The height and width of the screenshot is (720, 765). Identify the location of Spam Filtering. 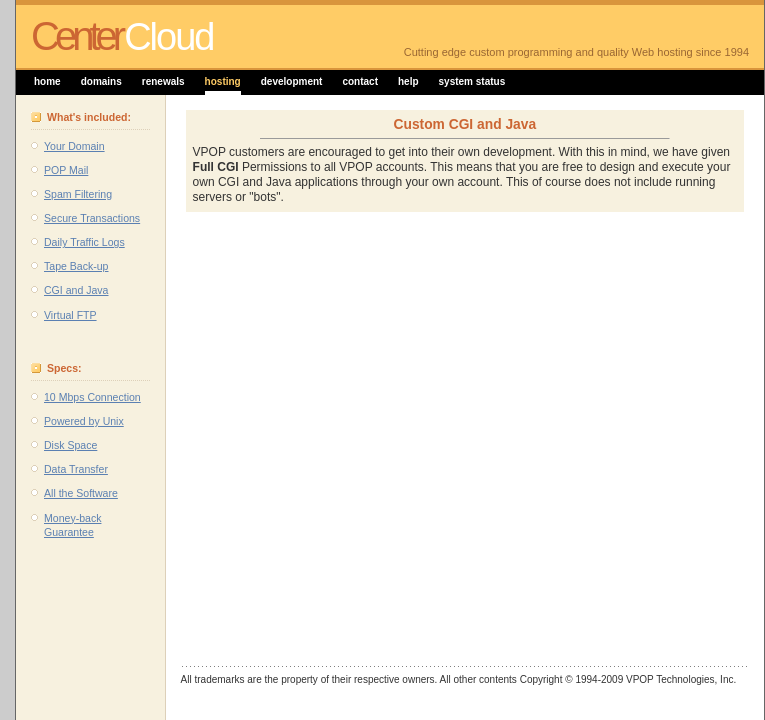
(78, 194).